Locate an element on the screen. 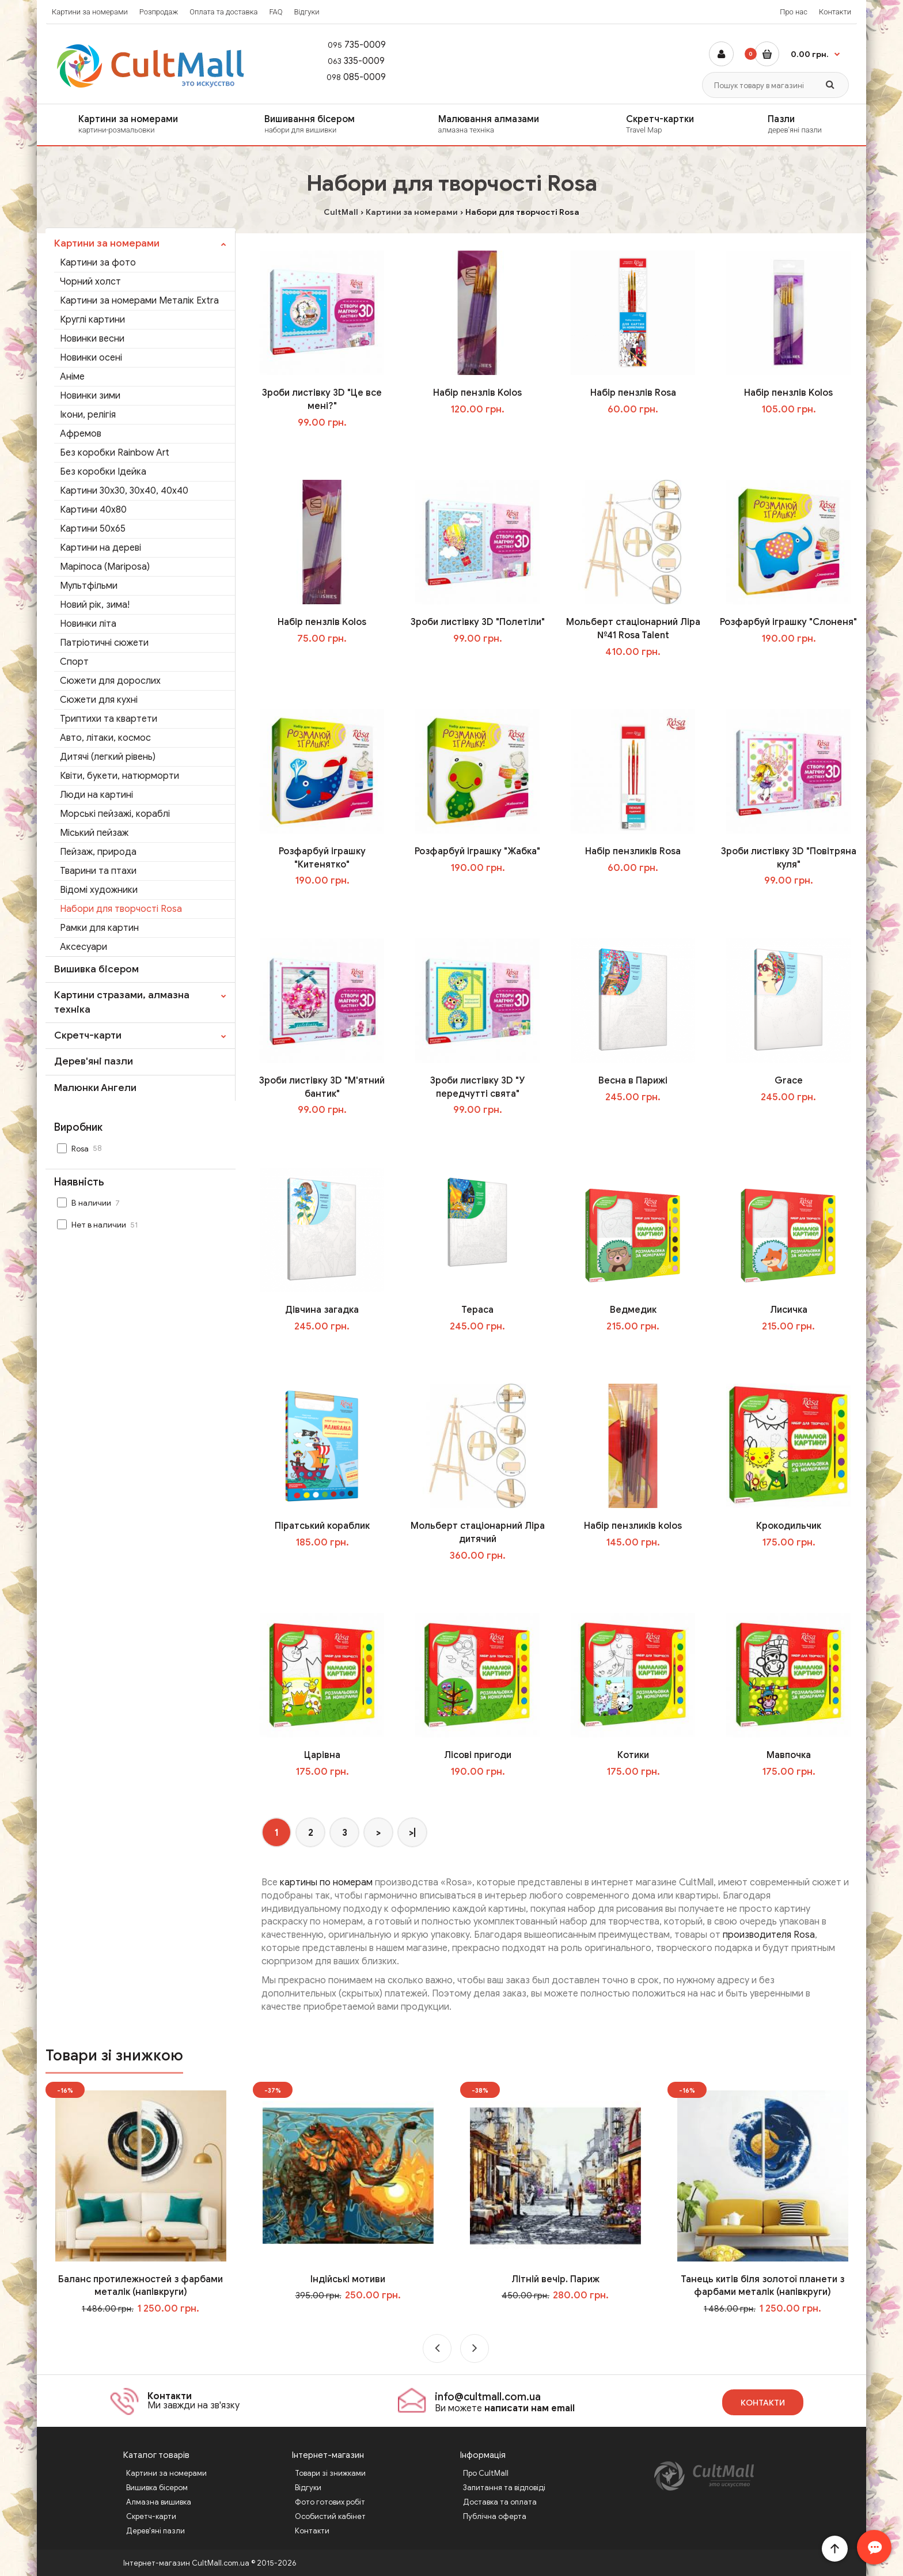 This screenshot has width=903, height=2576. Скретч-картки is located at coordinates (680, 124).